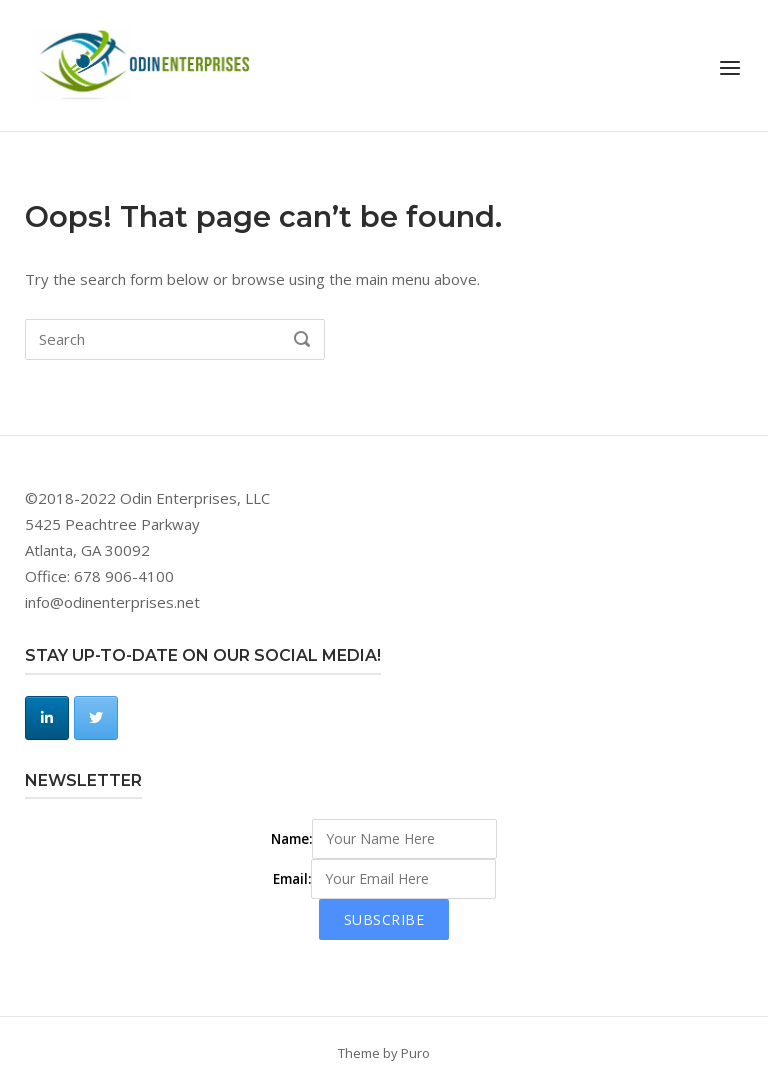 The height and width of the screenshot is (1090, 768). Describe the element at coordinates (96, 718) in the screenshot. I see `[Odin Enterprises, LLC on Twitter]` at that location.